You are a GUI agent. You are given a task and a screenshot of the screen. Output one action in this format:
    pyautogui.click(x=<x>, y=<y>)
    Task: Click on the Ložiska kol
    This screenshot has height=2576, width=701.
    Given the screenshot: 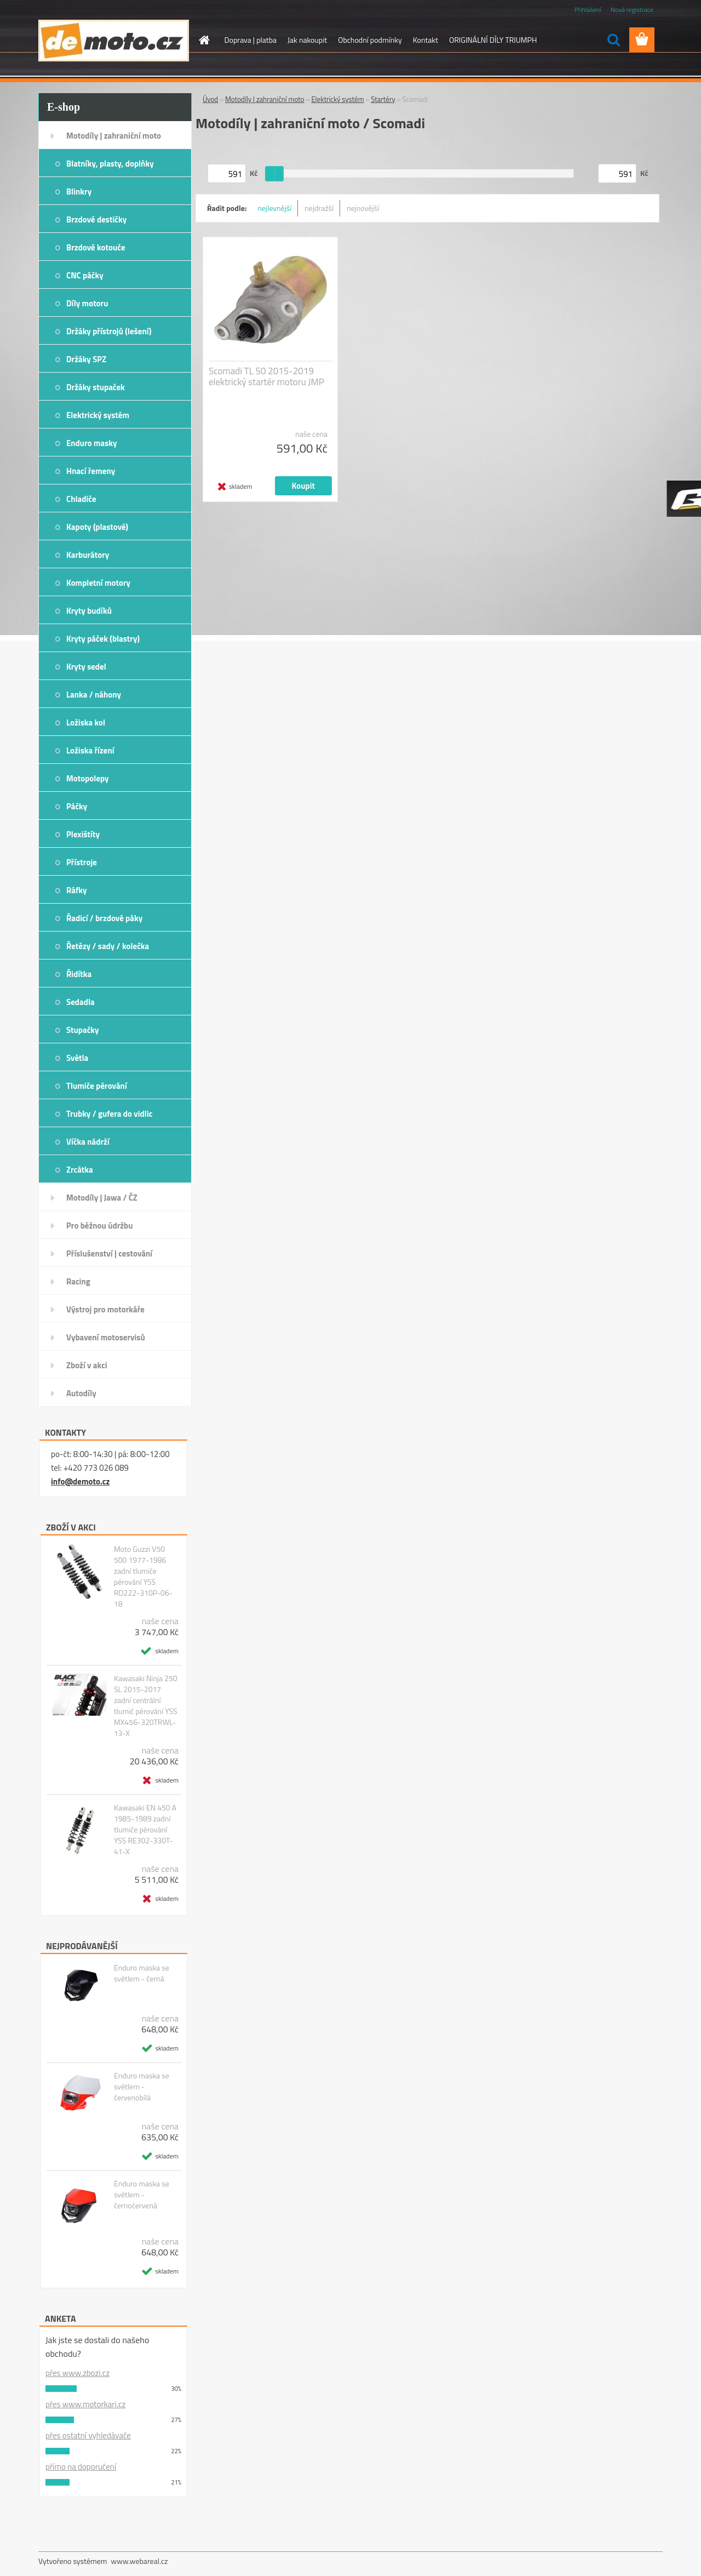 What is the action you would take?
    pyautogui.click(x=85, y=722)
    